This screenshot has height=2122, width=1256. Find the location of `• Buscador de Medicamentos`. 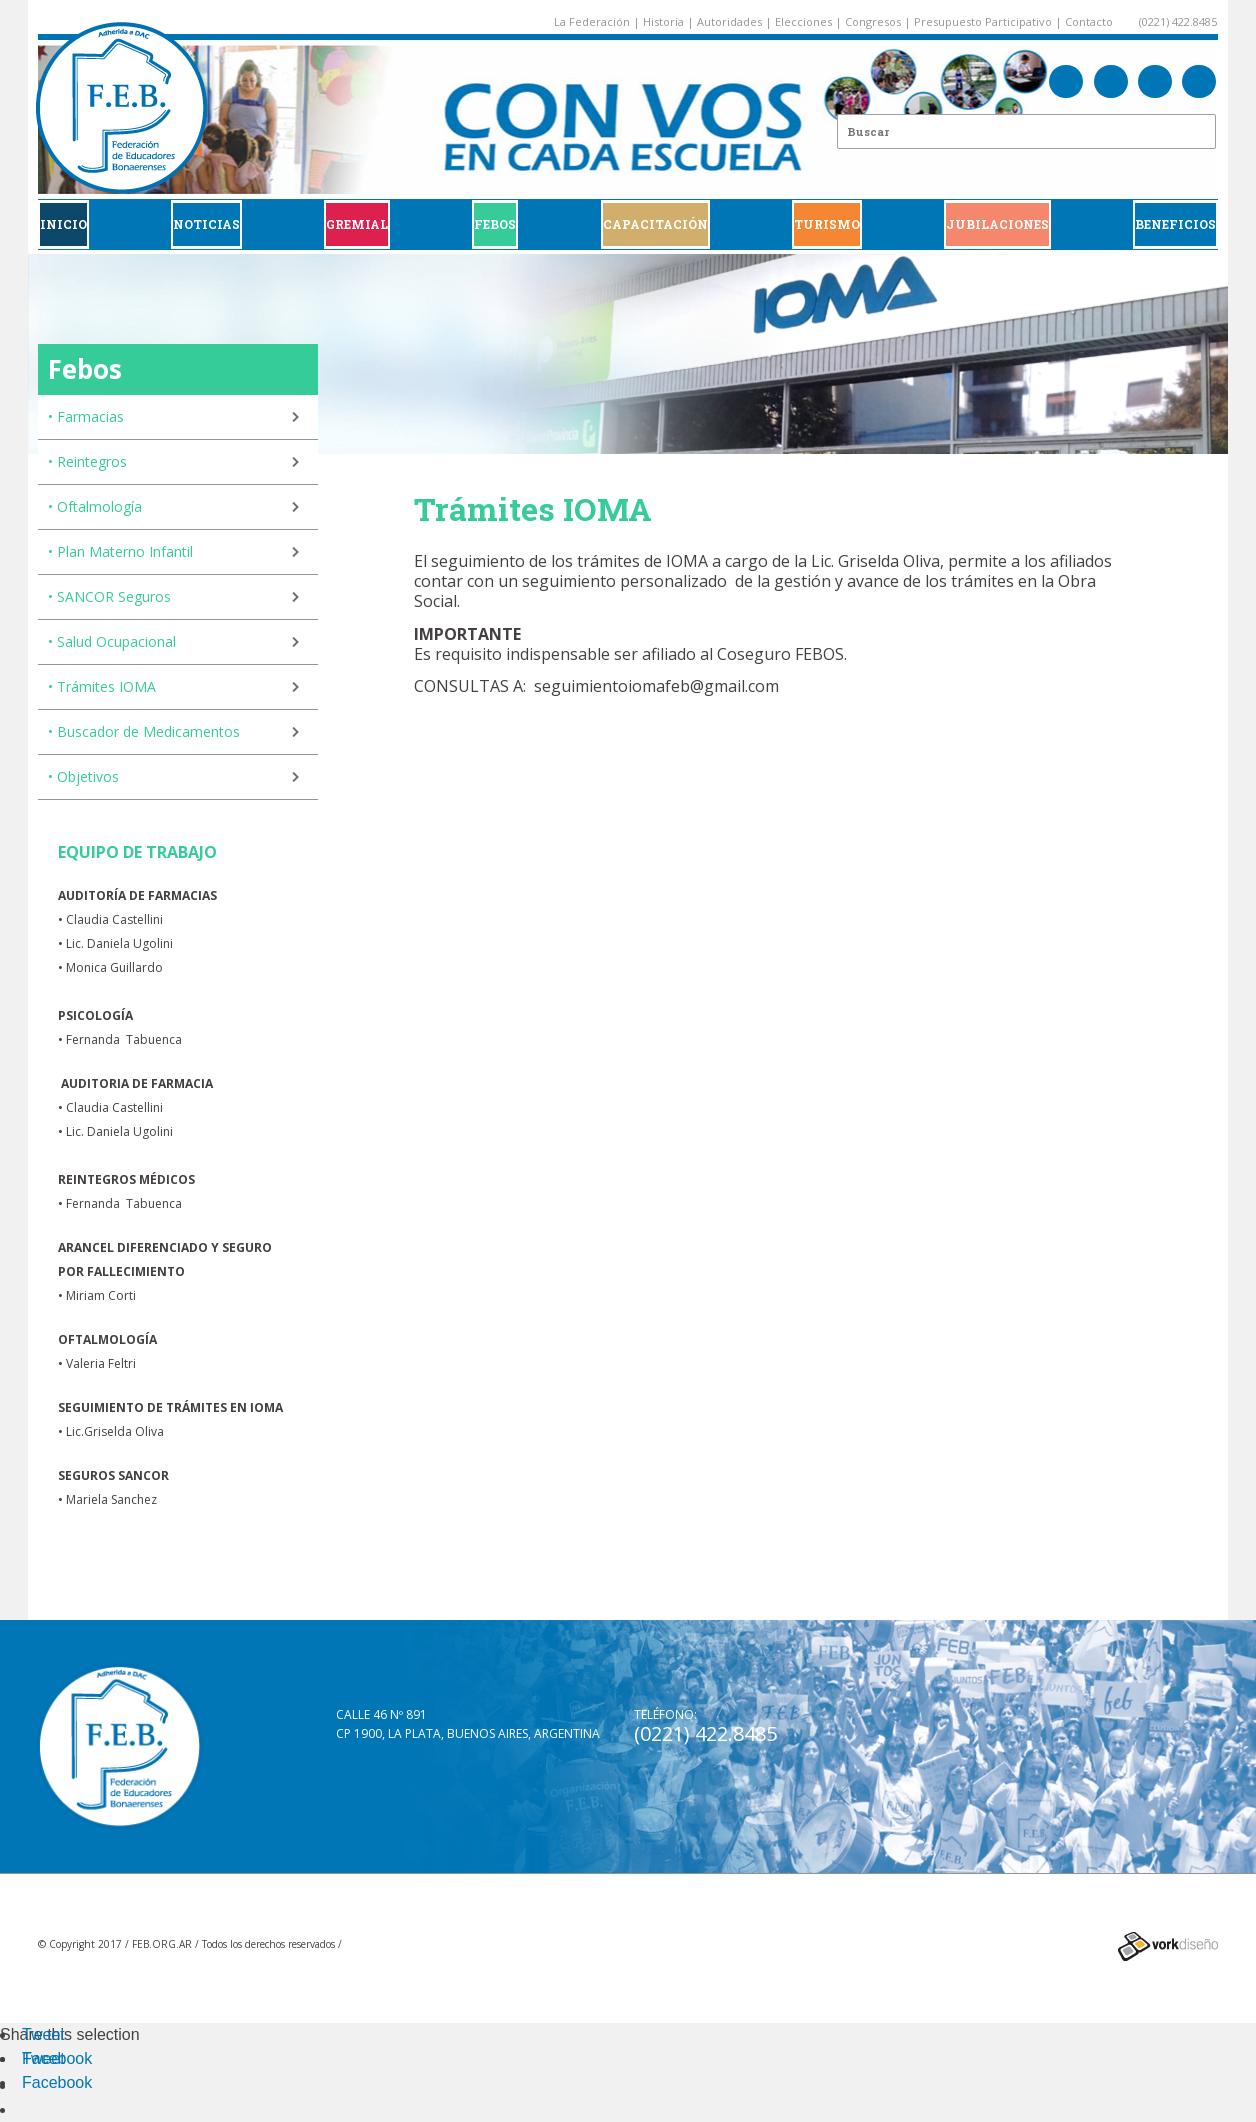

• Buscador de Medicamentos is located at coordinates (144, 731).